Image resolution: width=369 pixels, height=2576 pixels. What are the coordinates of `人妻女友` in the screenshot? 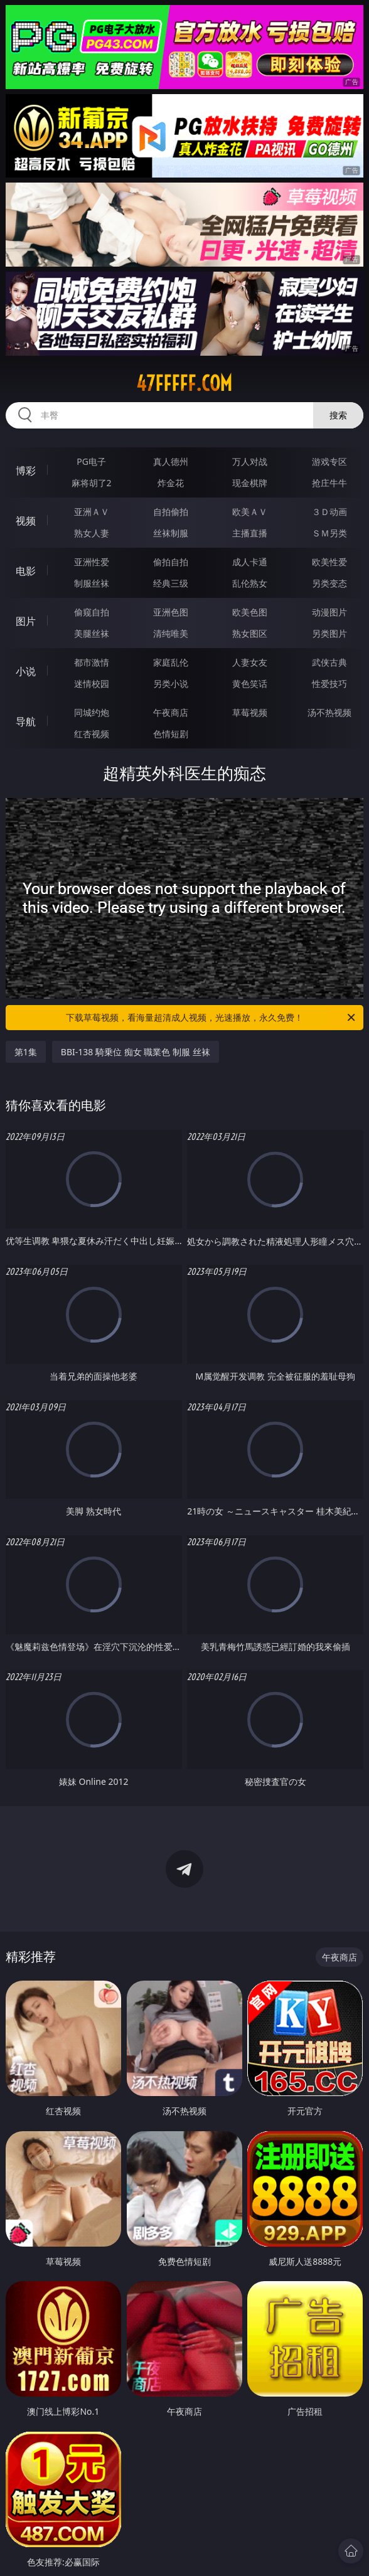 It's located at (249, 662).